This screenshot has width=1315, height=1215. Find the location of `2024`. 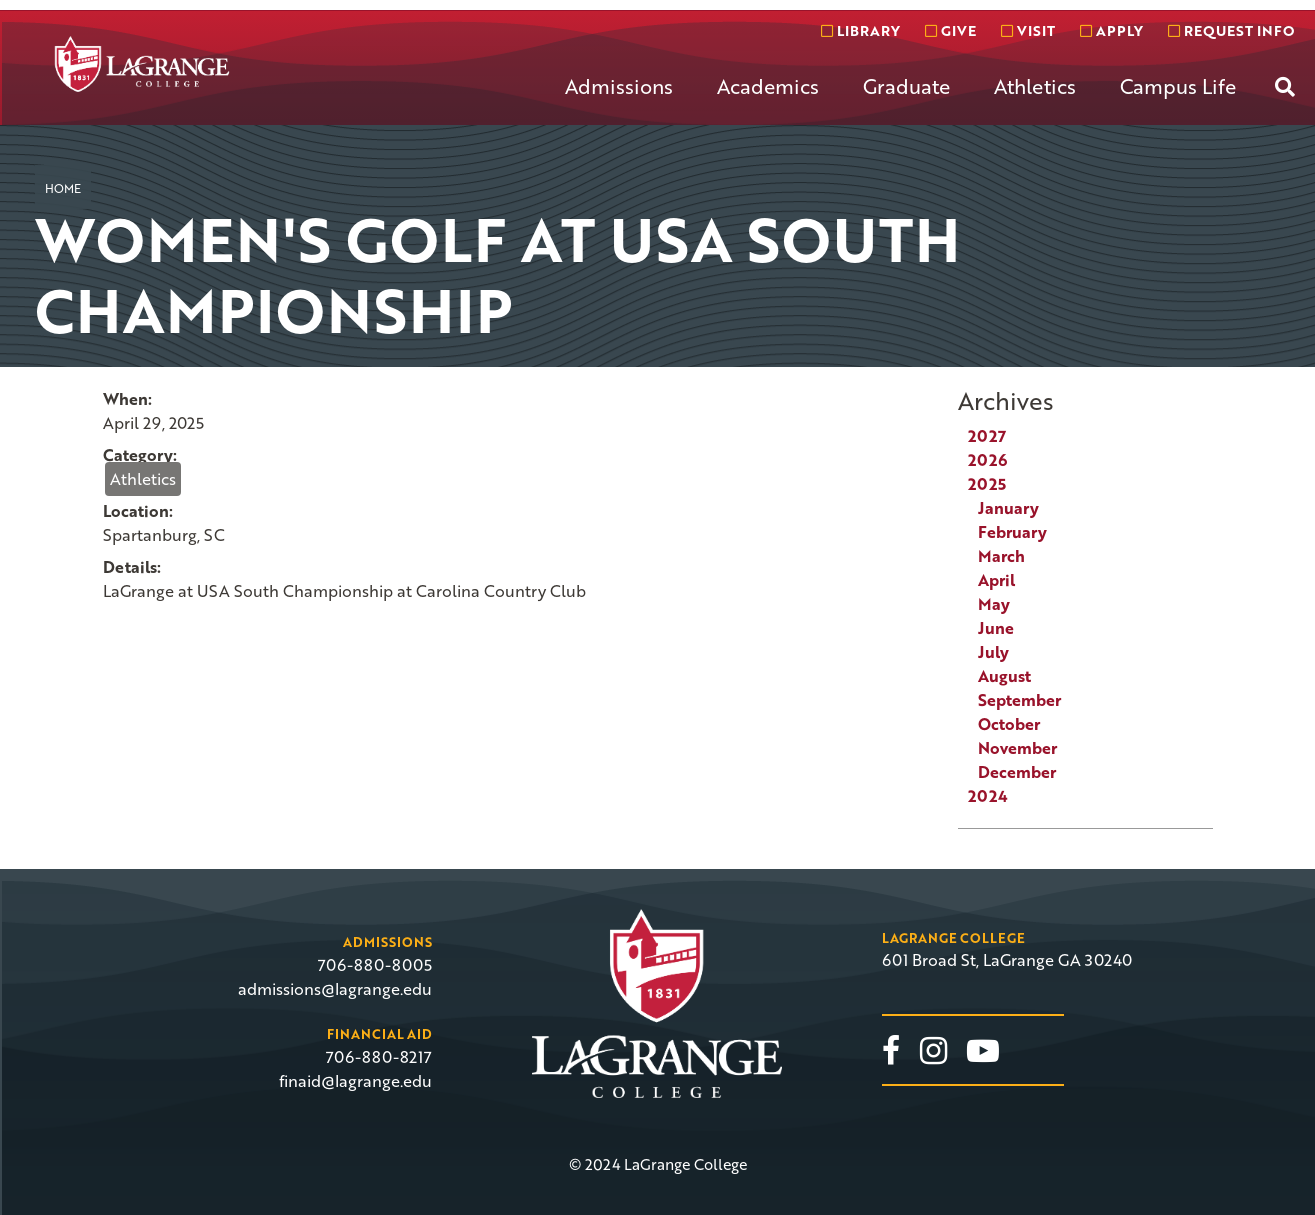

2024 is located at coordinates (988, 796).